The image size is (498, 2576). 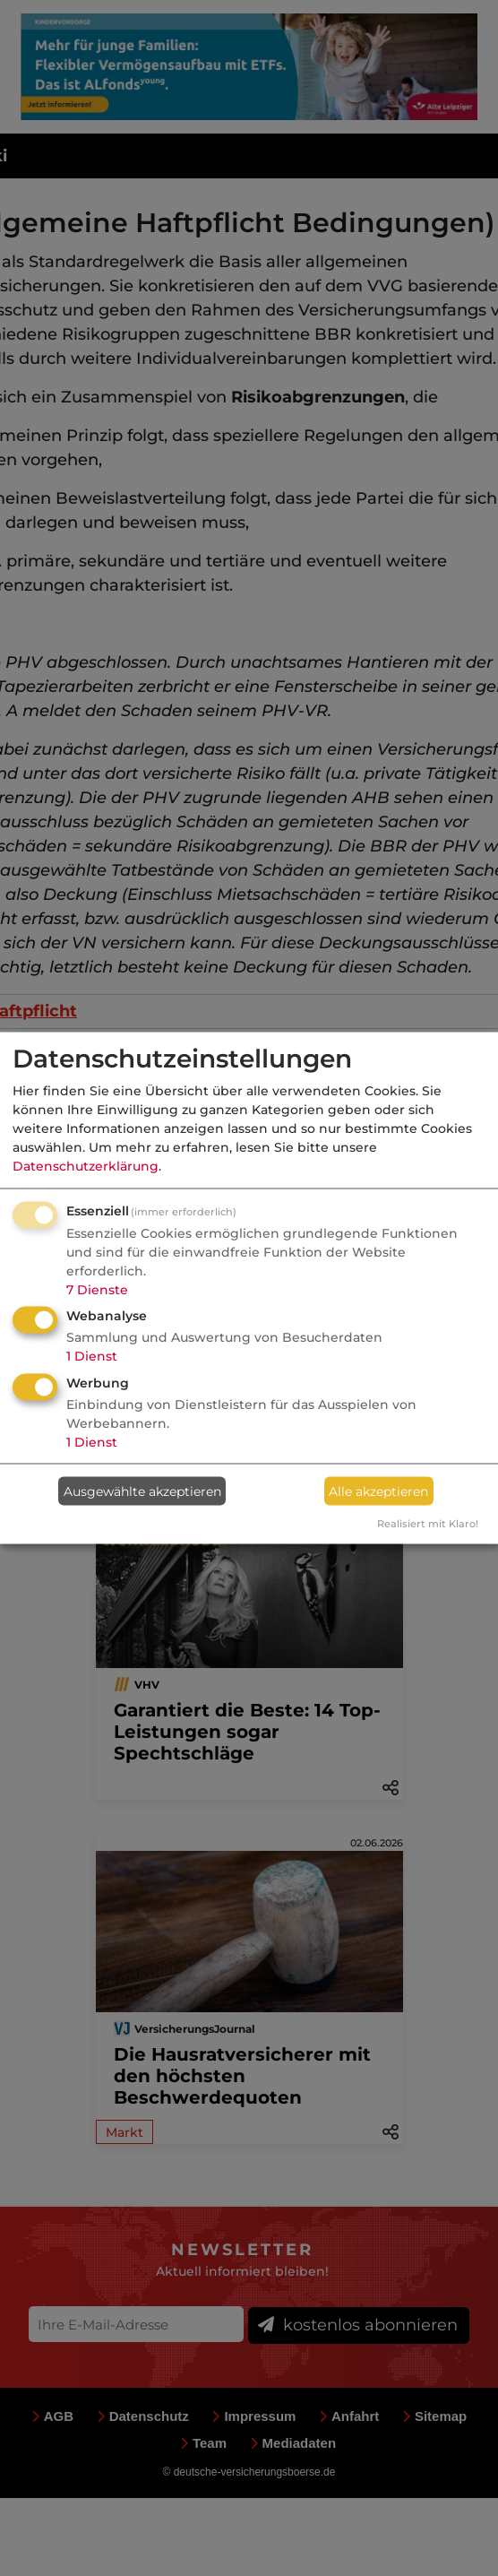 I want to click on Datenschutzerklärung, so click(x=86, y=1165).